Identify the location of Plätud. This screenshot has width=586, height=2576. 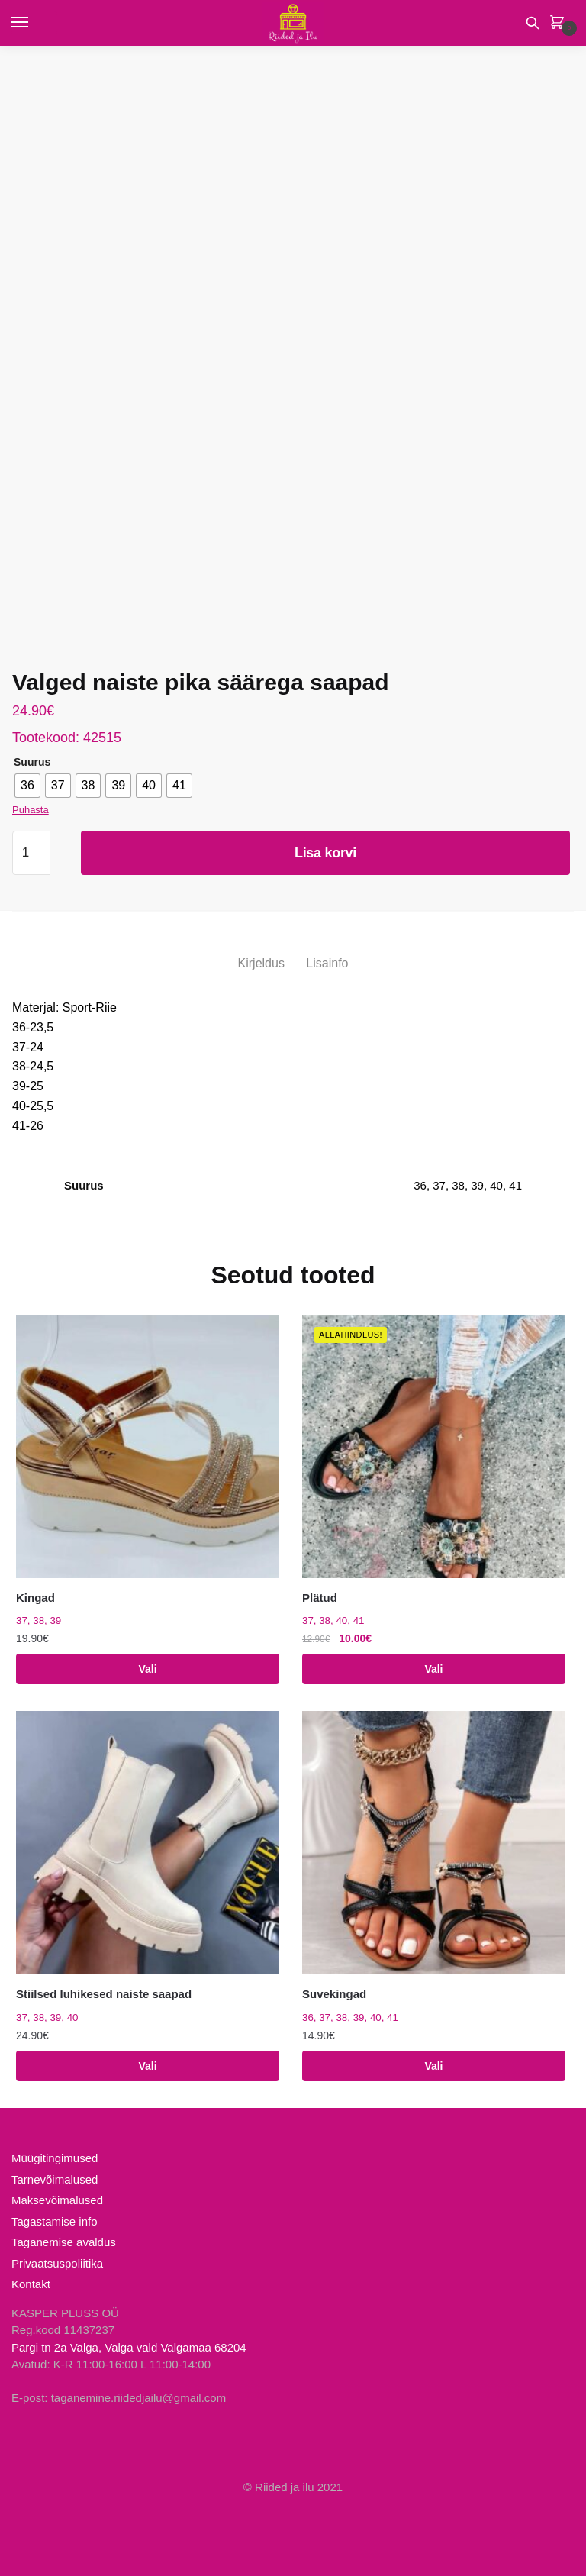
(319, 1597).